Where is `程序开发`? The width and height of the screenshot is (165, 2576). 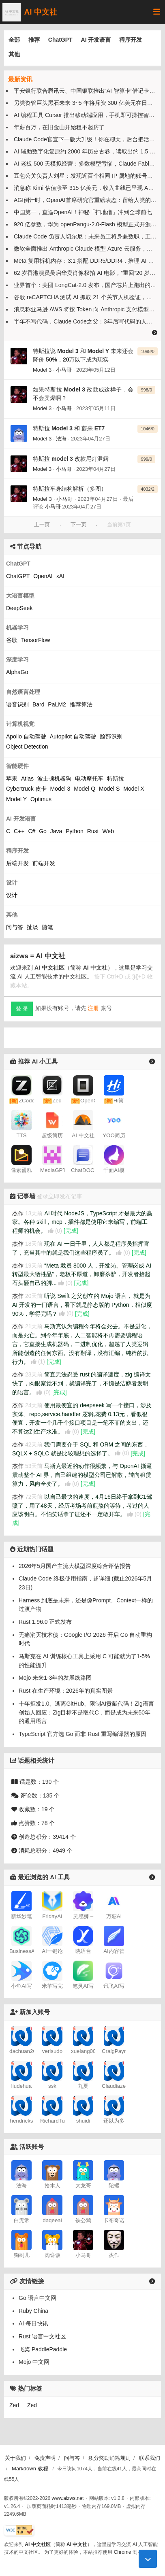
程序开发 is located at coordinates (130, 39).